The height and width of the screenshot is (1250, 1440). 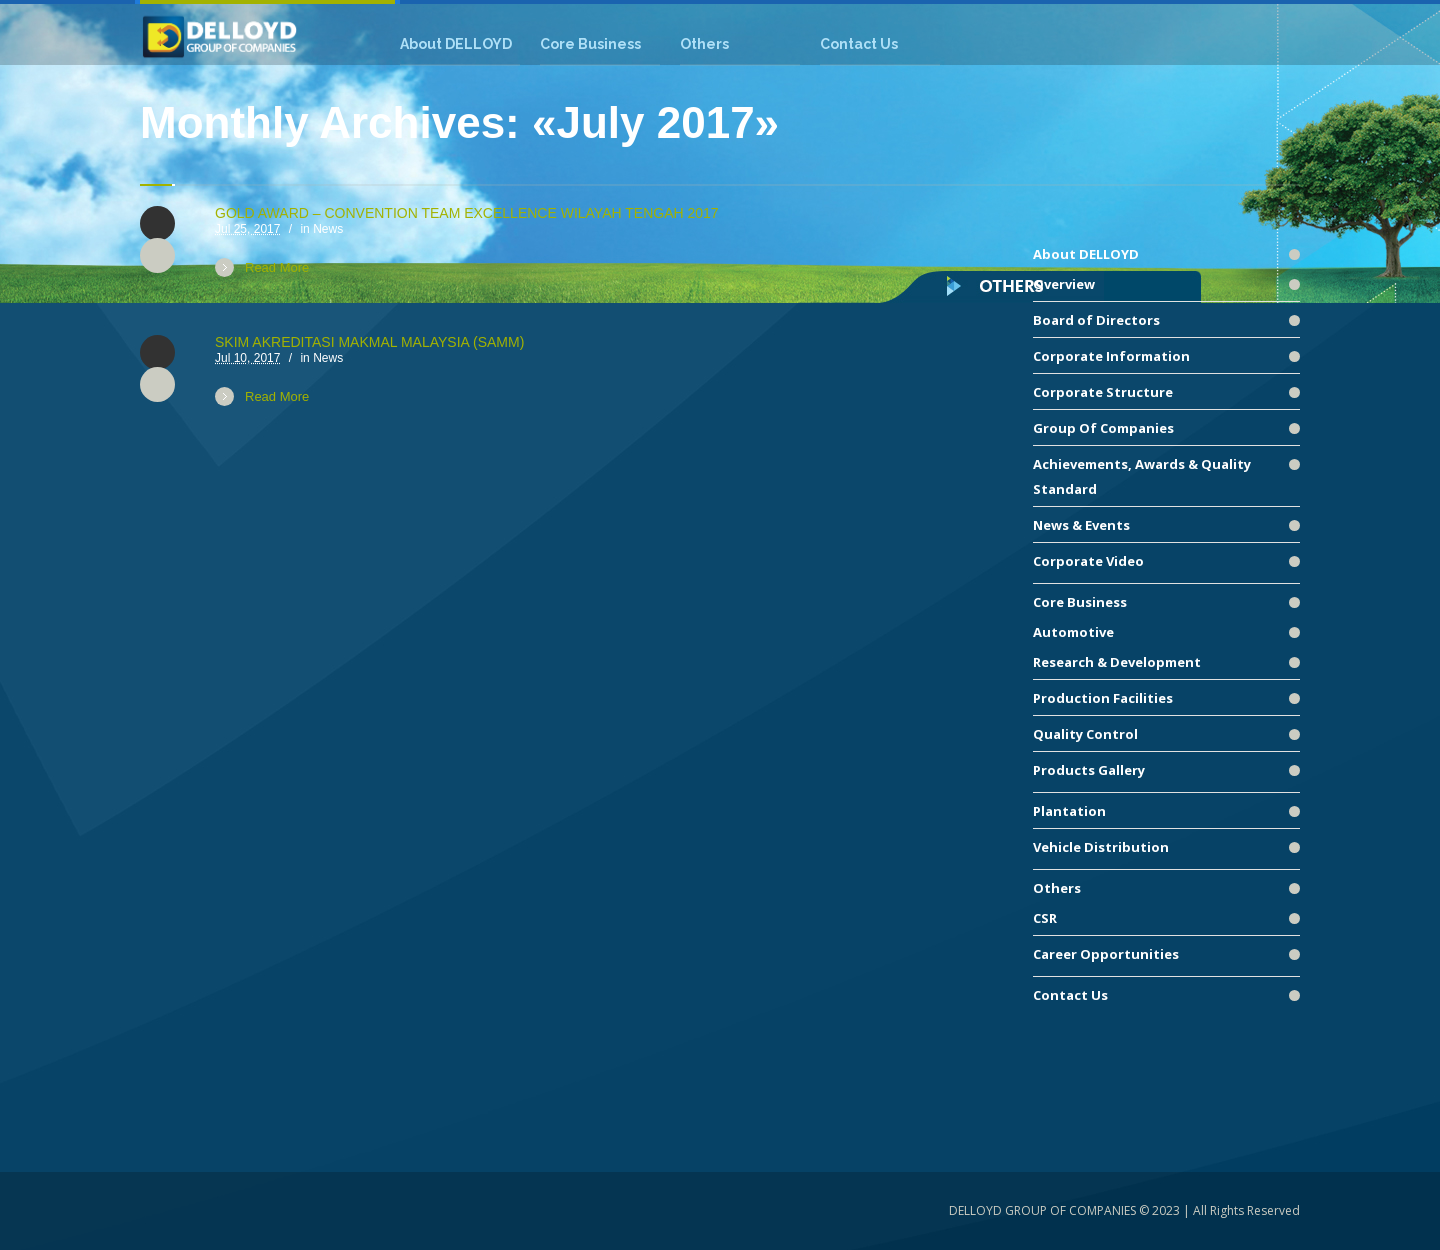 I want to click on Career Opportunities, so click(x=1106, y=954).